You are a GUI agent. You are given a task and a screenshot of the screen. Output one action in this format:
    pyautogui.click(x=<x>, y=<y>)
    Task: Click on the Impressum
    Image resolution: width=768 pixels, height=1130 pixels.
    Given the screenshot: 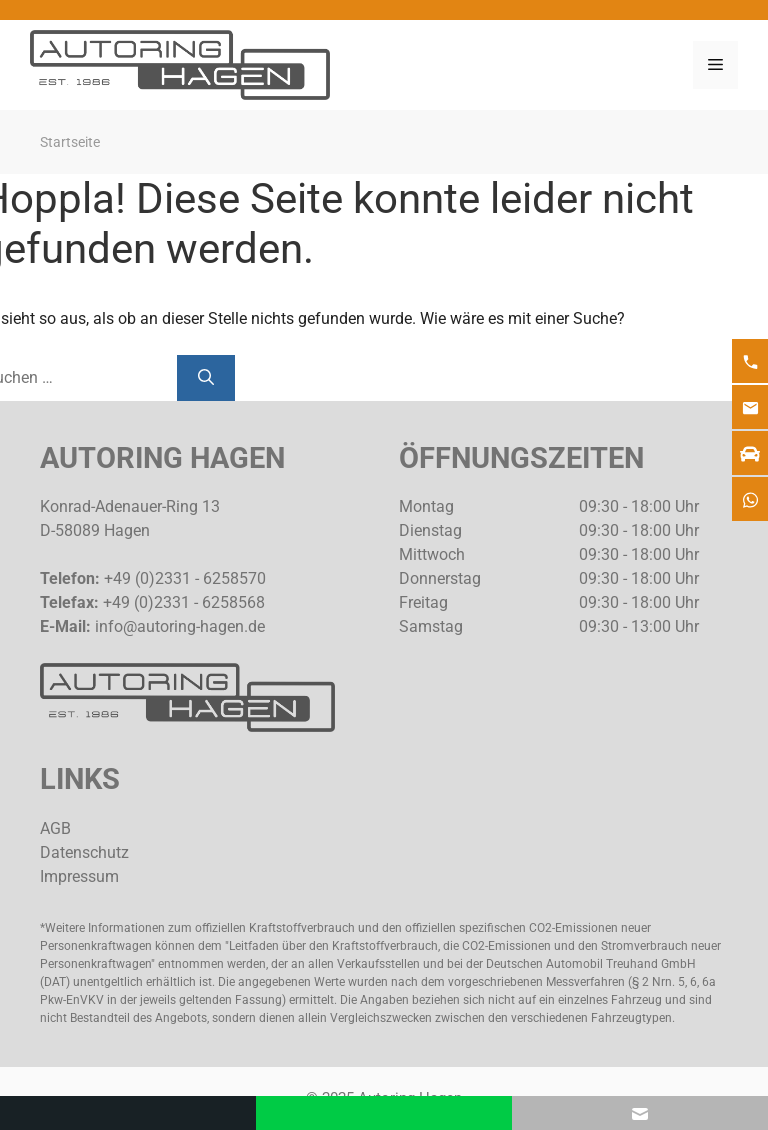 What is the action you would take?
    pyautogui.click(x=79, y=876)
    